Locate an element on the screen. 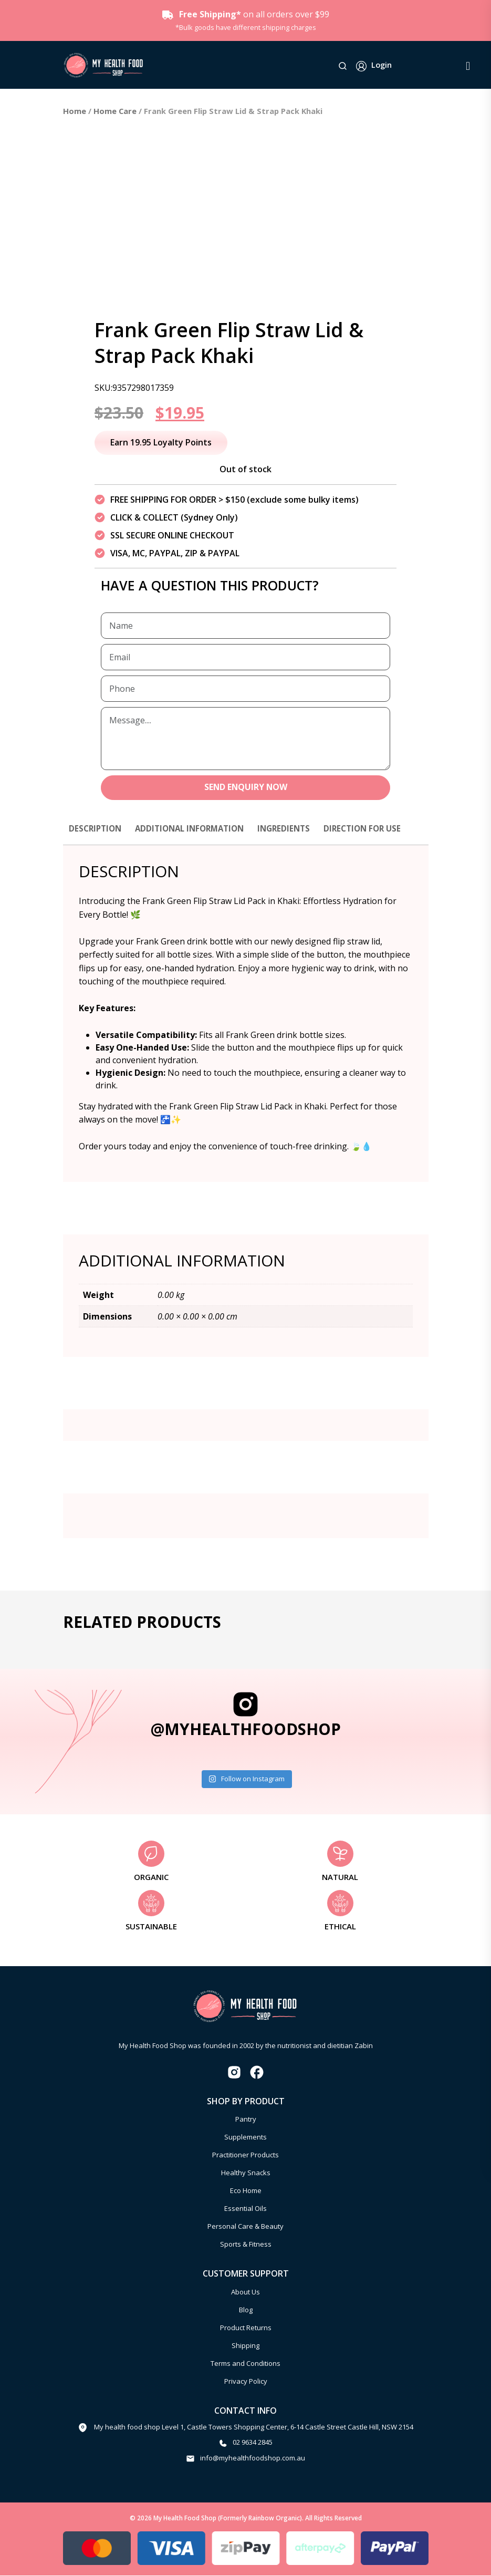 The height and width of the screenshot is (2576, 491). Practitioner Products is located at coordinates (245, 2155).